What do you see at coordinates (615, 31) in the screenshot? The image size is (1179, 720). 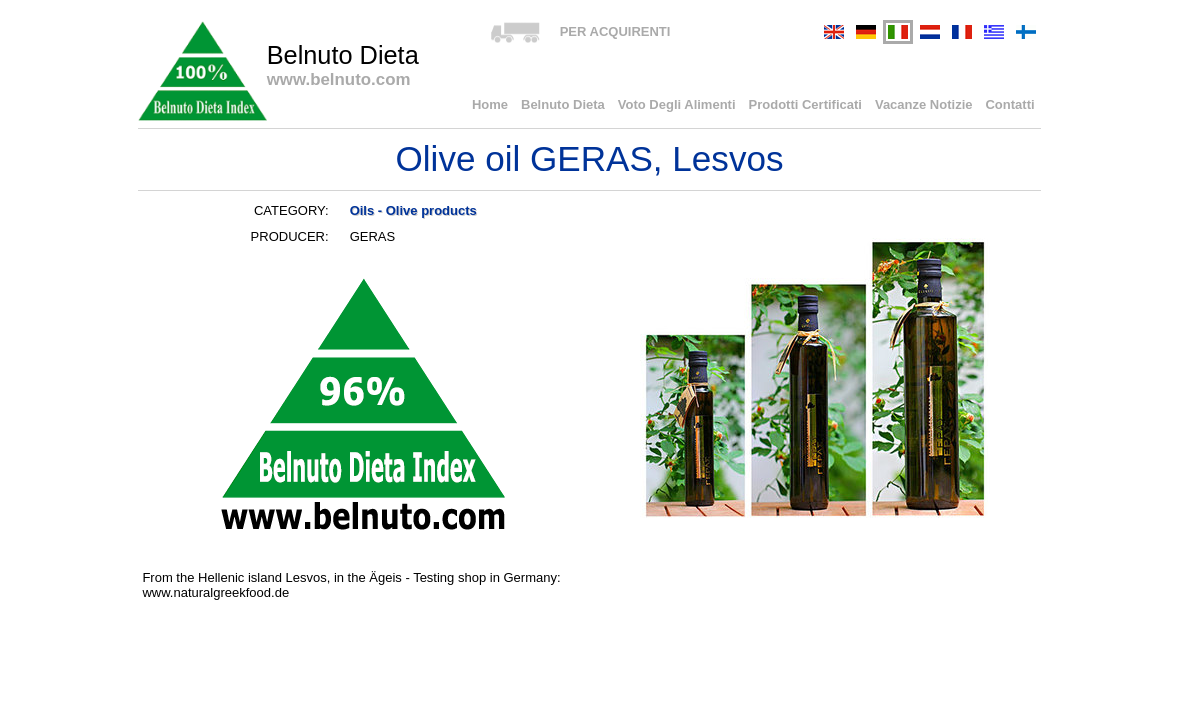 I see `PER ACQUIRENTI` at bounding box center [615, 31].